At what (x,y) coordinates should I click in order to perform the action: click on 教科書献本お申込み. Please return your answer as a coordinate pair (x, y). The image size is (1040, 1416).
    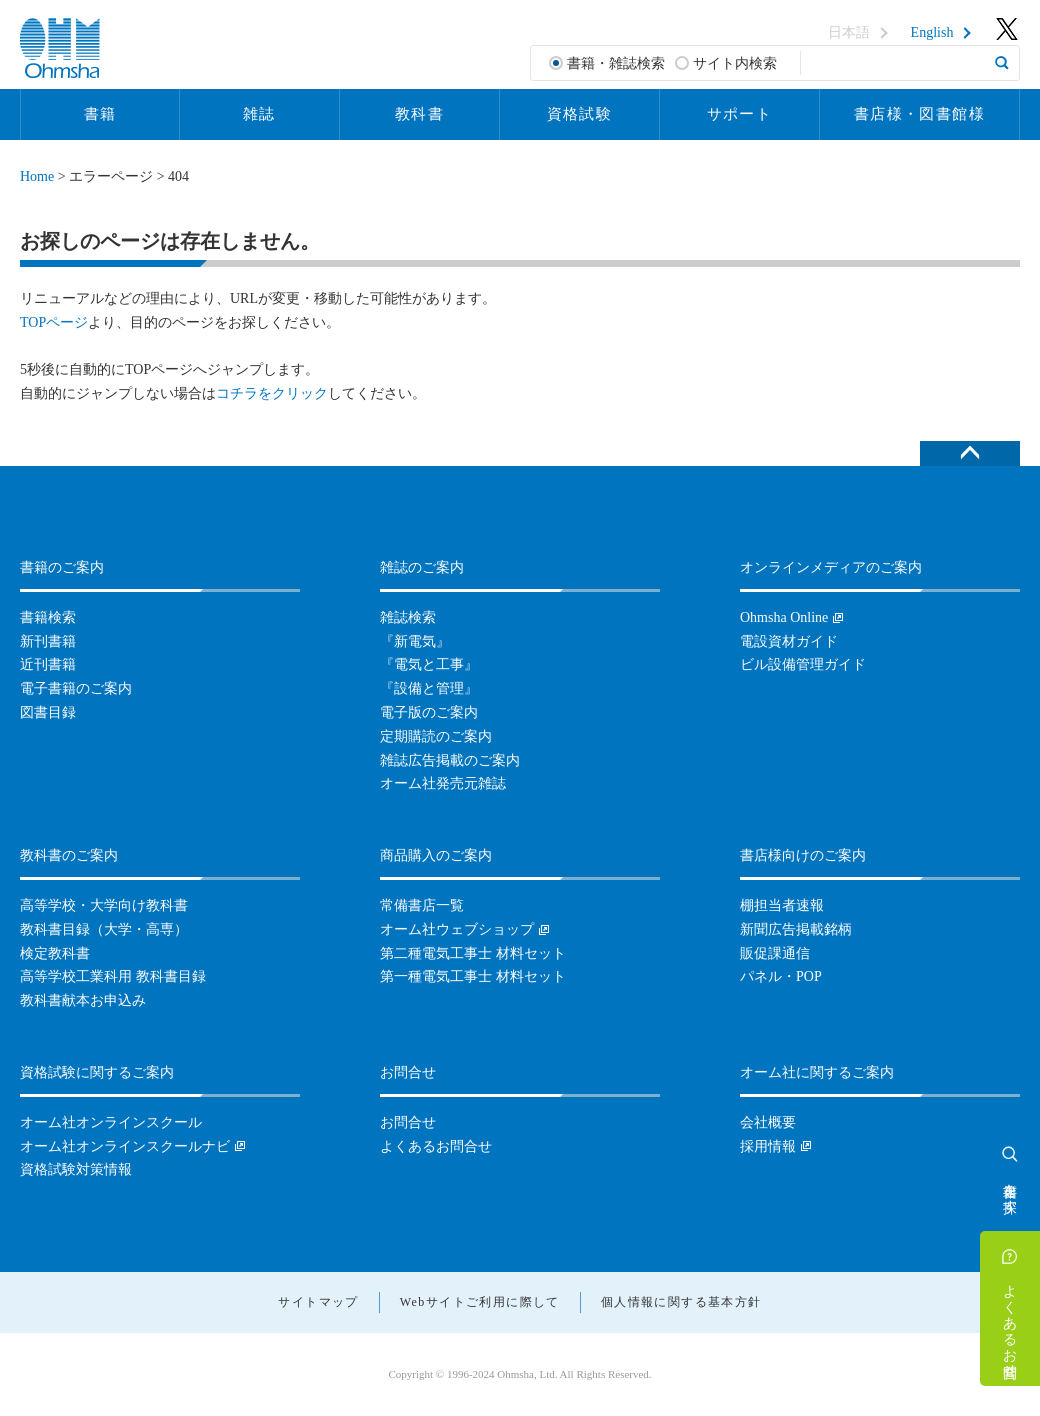
    Looking at the image, I should click on (83, 1000).